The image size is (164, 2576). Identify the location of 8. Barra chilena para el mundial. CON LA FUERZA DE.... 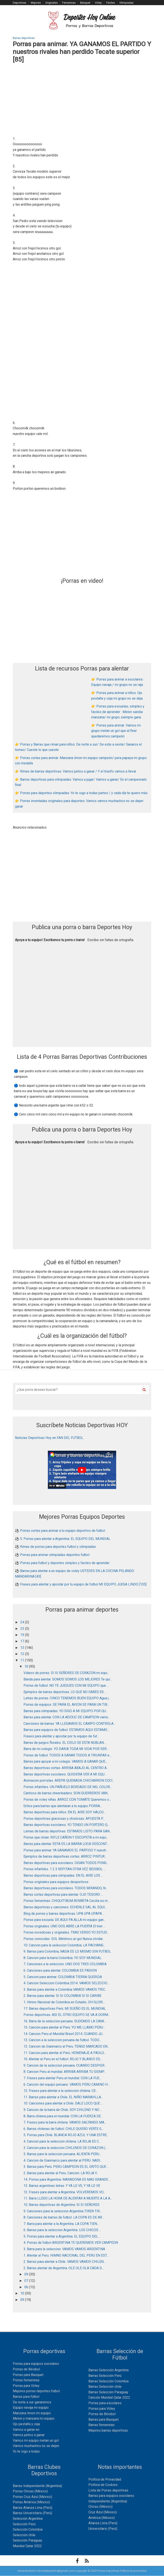
(63, 2116).